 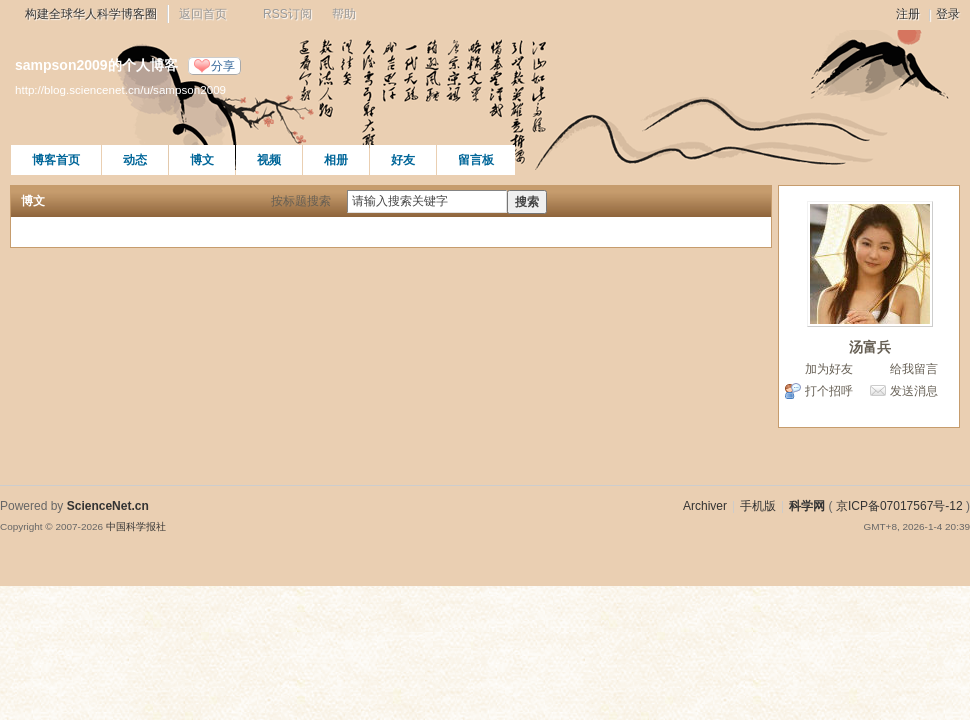 I want to click on 好友, so click(x=403, y=160).